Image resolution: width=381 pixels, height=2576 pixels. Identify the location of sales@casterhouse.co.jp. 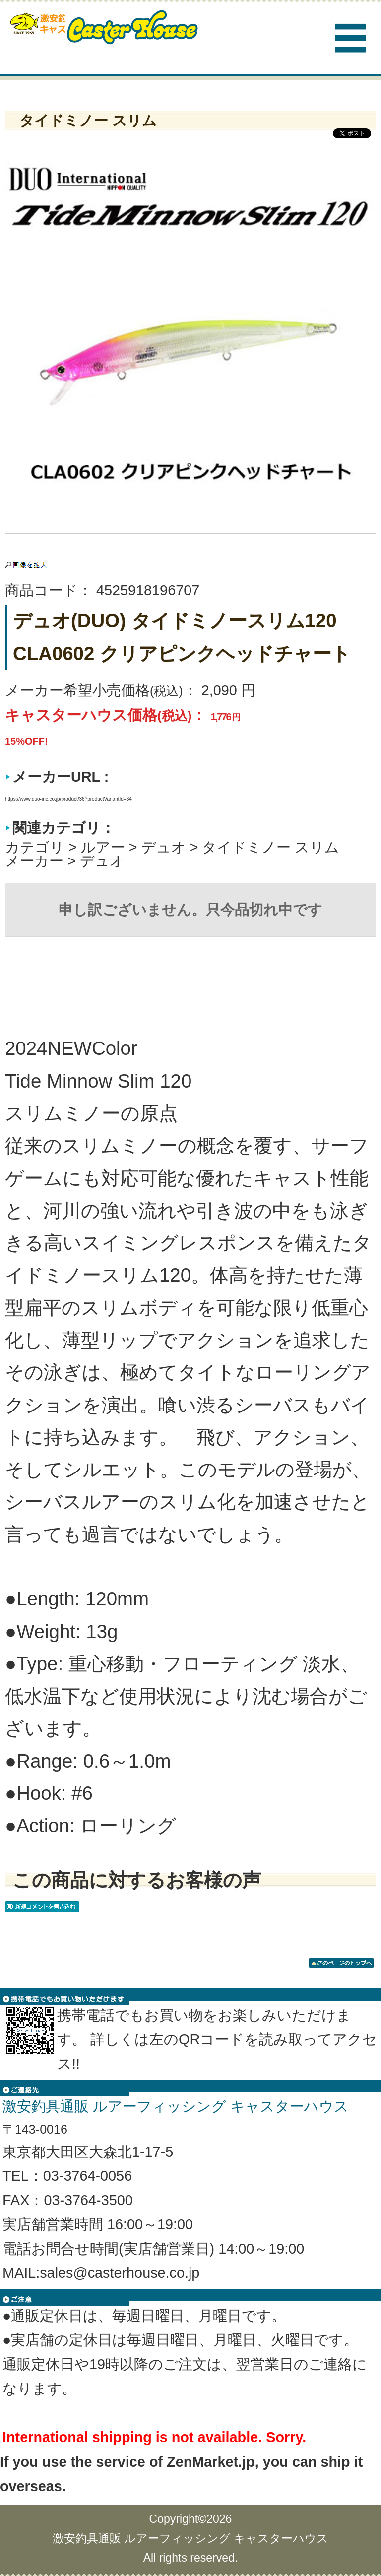
(119, 2273).